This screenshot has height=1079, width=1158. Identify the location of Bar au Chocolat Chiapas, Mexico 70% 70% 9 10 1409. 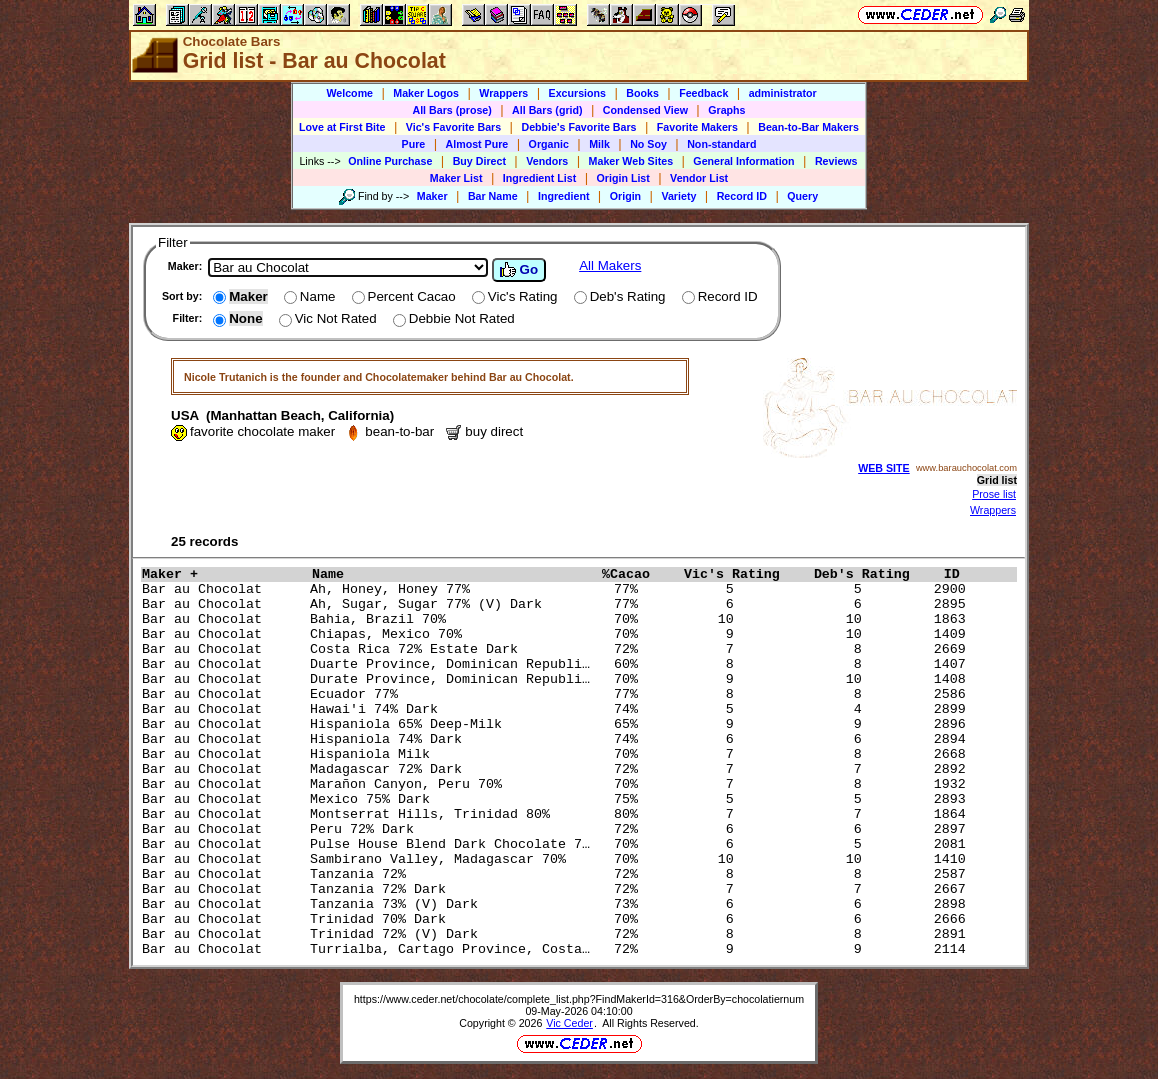
(558, 634).